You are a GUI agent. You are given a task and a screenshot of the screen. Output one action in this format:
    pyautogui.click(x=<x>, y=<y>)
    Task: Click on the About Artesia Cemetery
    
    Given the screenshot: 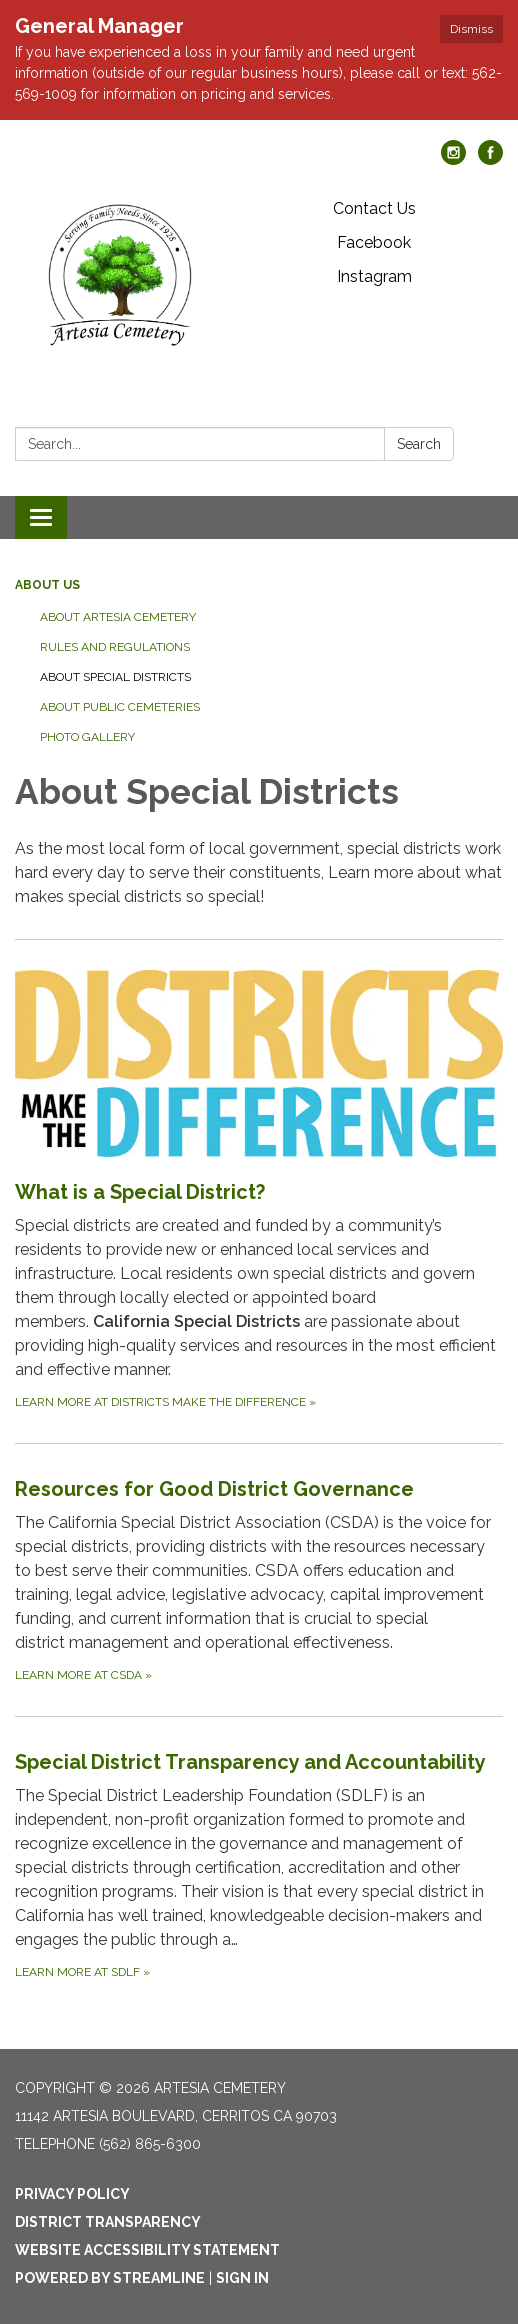 What is the action you would take?
    pyautogui.click(x=118, y=617)
    